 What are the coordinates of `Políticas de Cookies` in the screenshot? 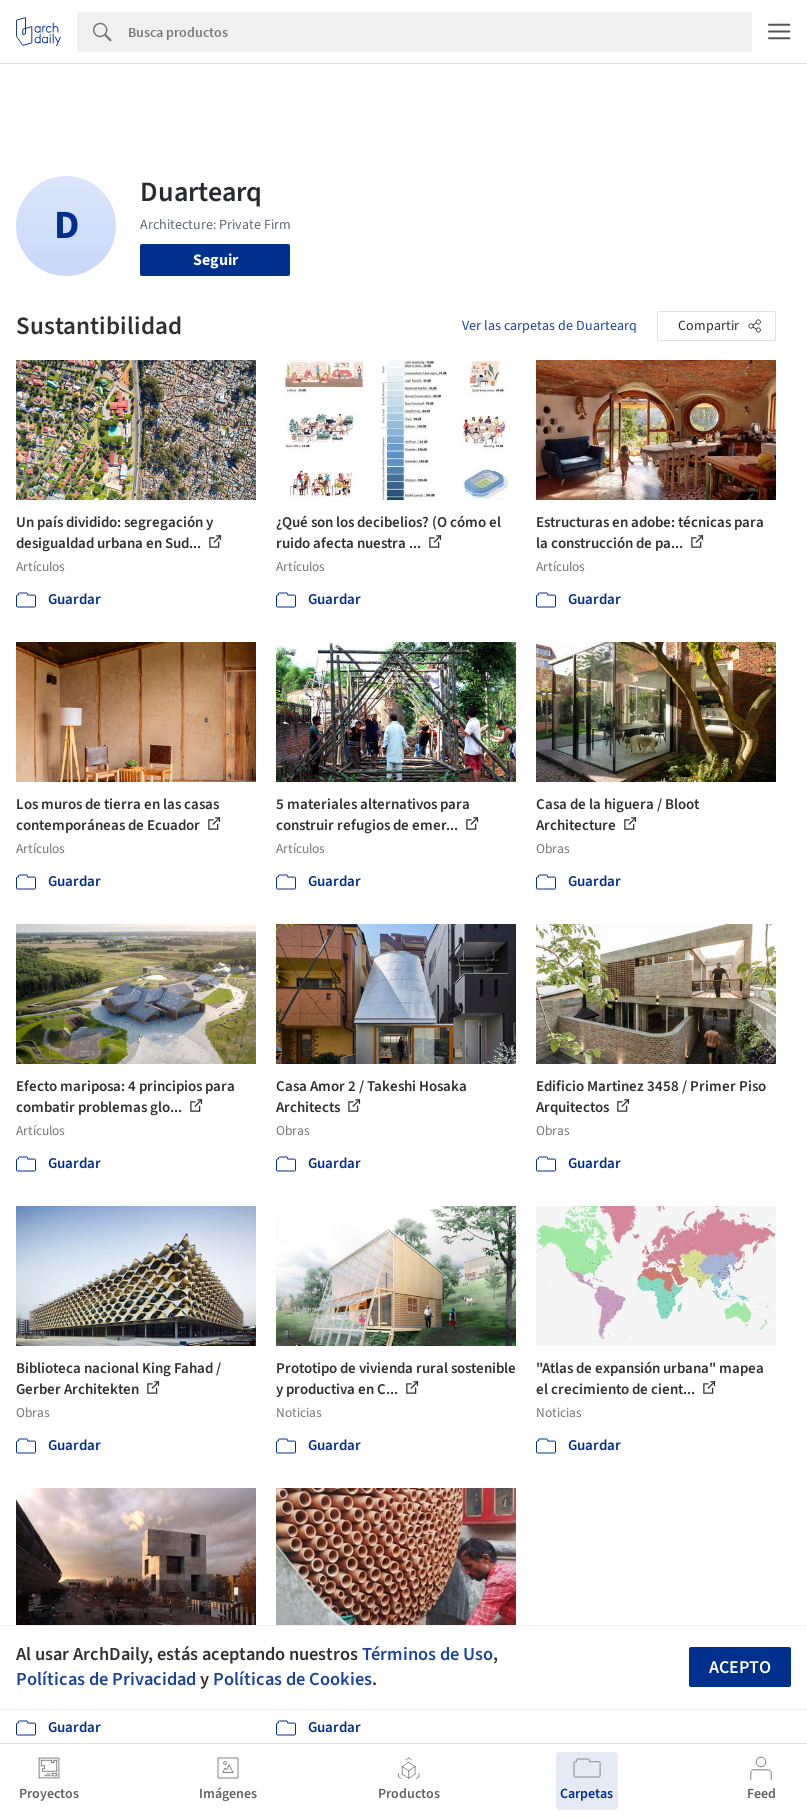 It's located at (292, 1679).